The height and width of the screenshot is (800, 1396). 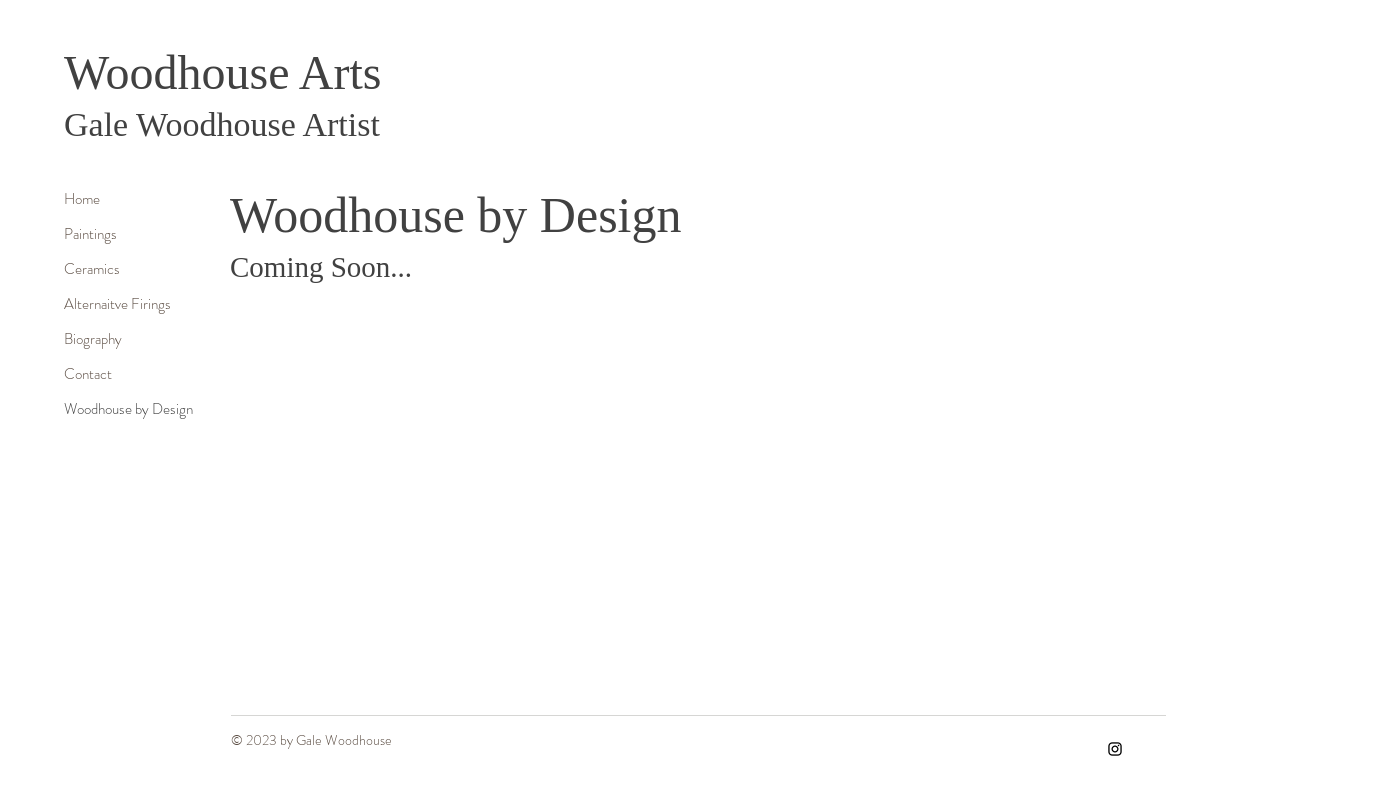 What do you see at coordinates (90, 234) in the screenshot?
I see `Paintings` at bounding box center [90, 234].